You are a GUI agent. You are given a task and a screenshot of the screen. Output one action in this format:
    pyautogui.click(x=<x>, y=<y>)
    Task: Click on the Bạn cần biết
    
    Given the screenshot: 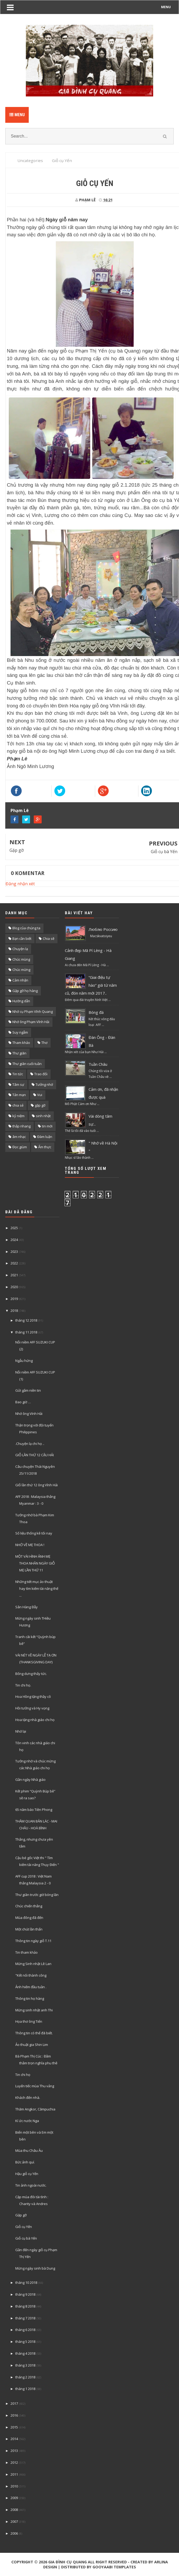 What is the action you would take?
    pyautogui.click(x=21, y=938)
    